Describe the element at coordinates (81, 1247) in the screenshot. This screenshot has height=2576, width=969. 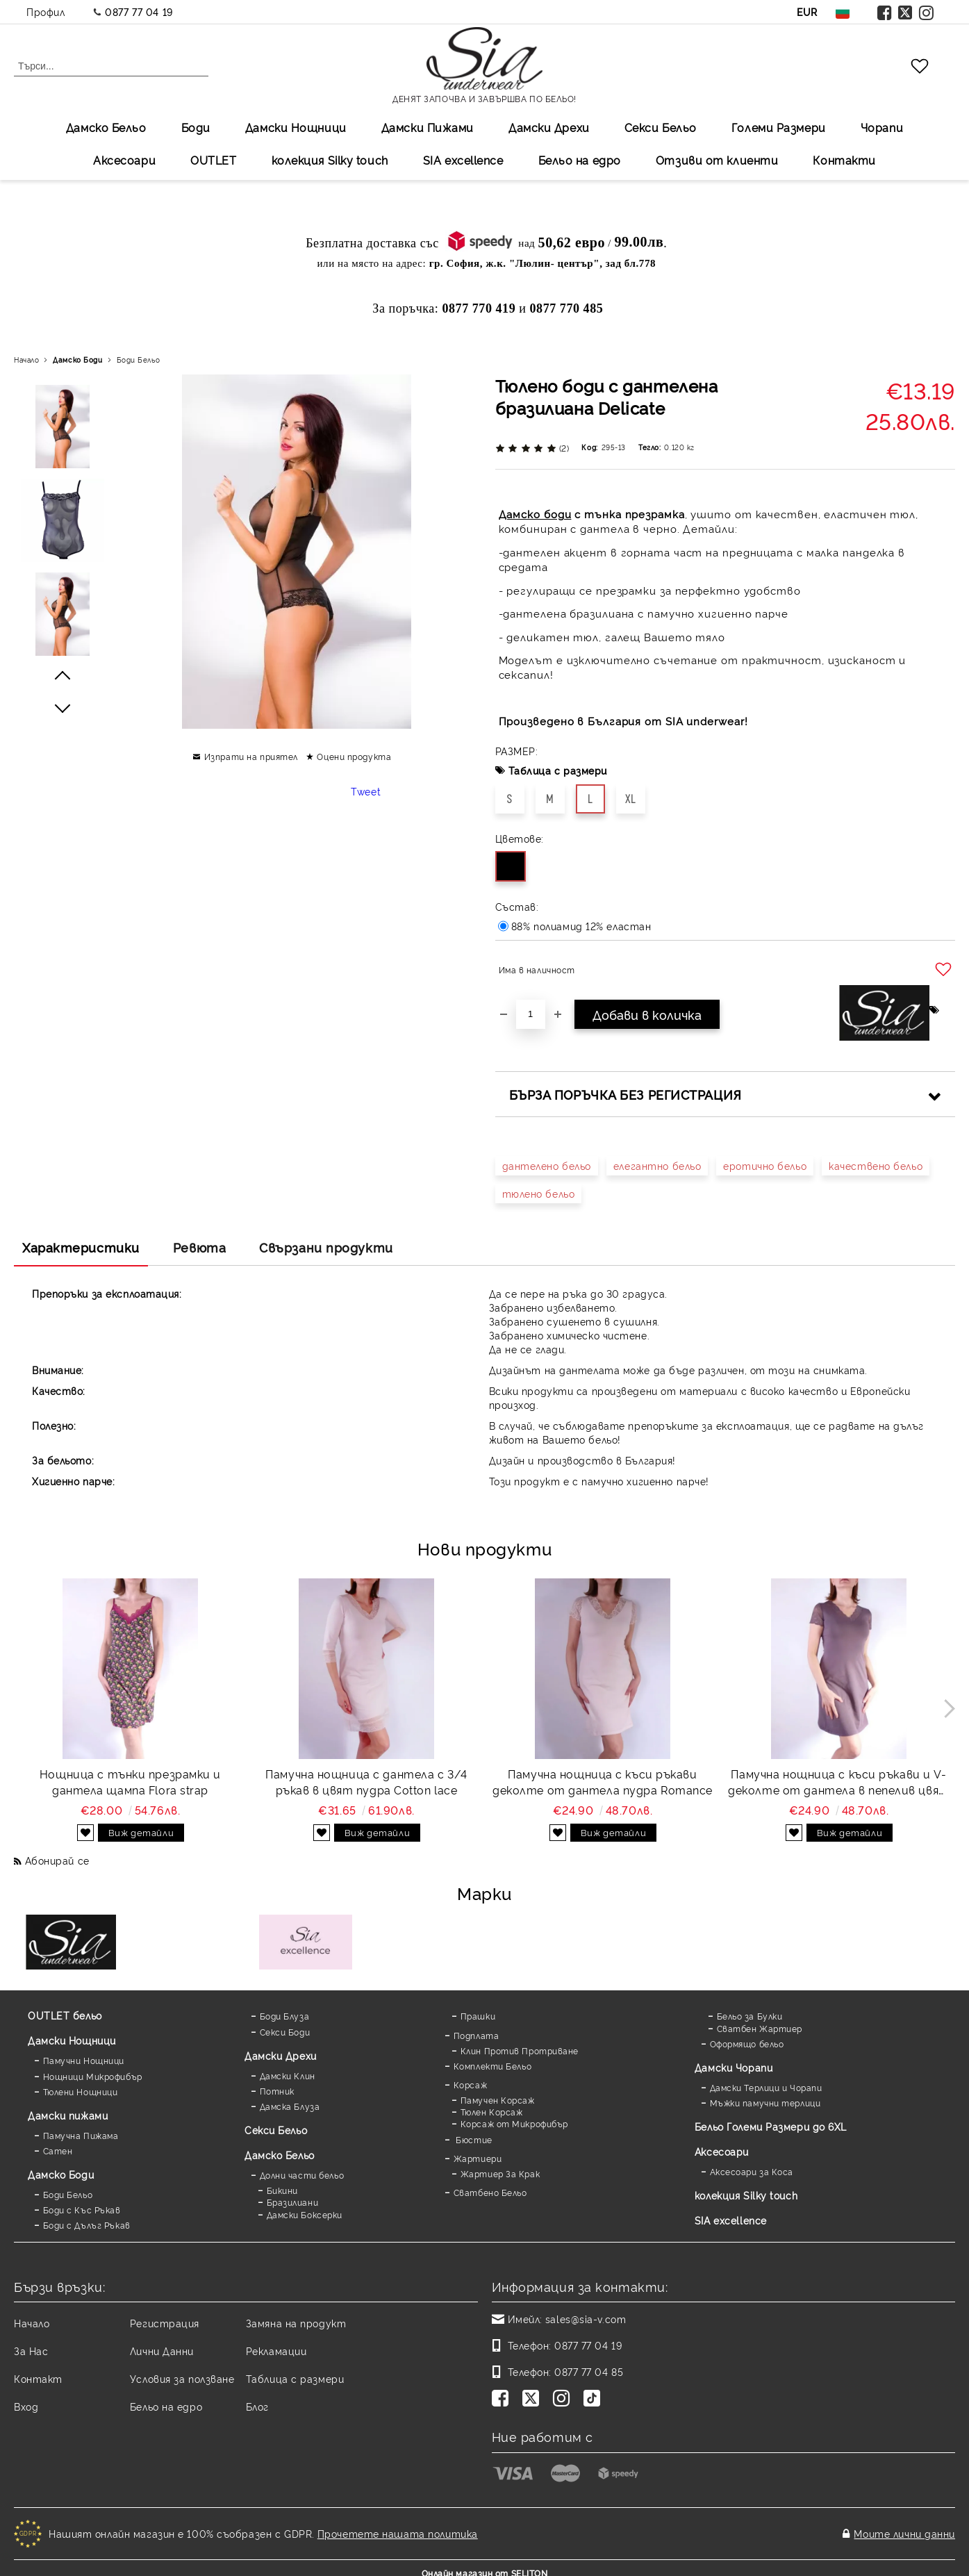
I see `Характеристики` at that location.